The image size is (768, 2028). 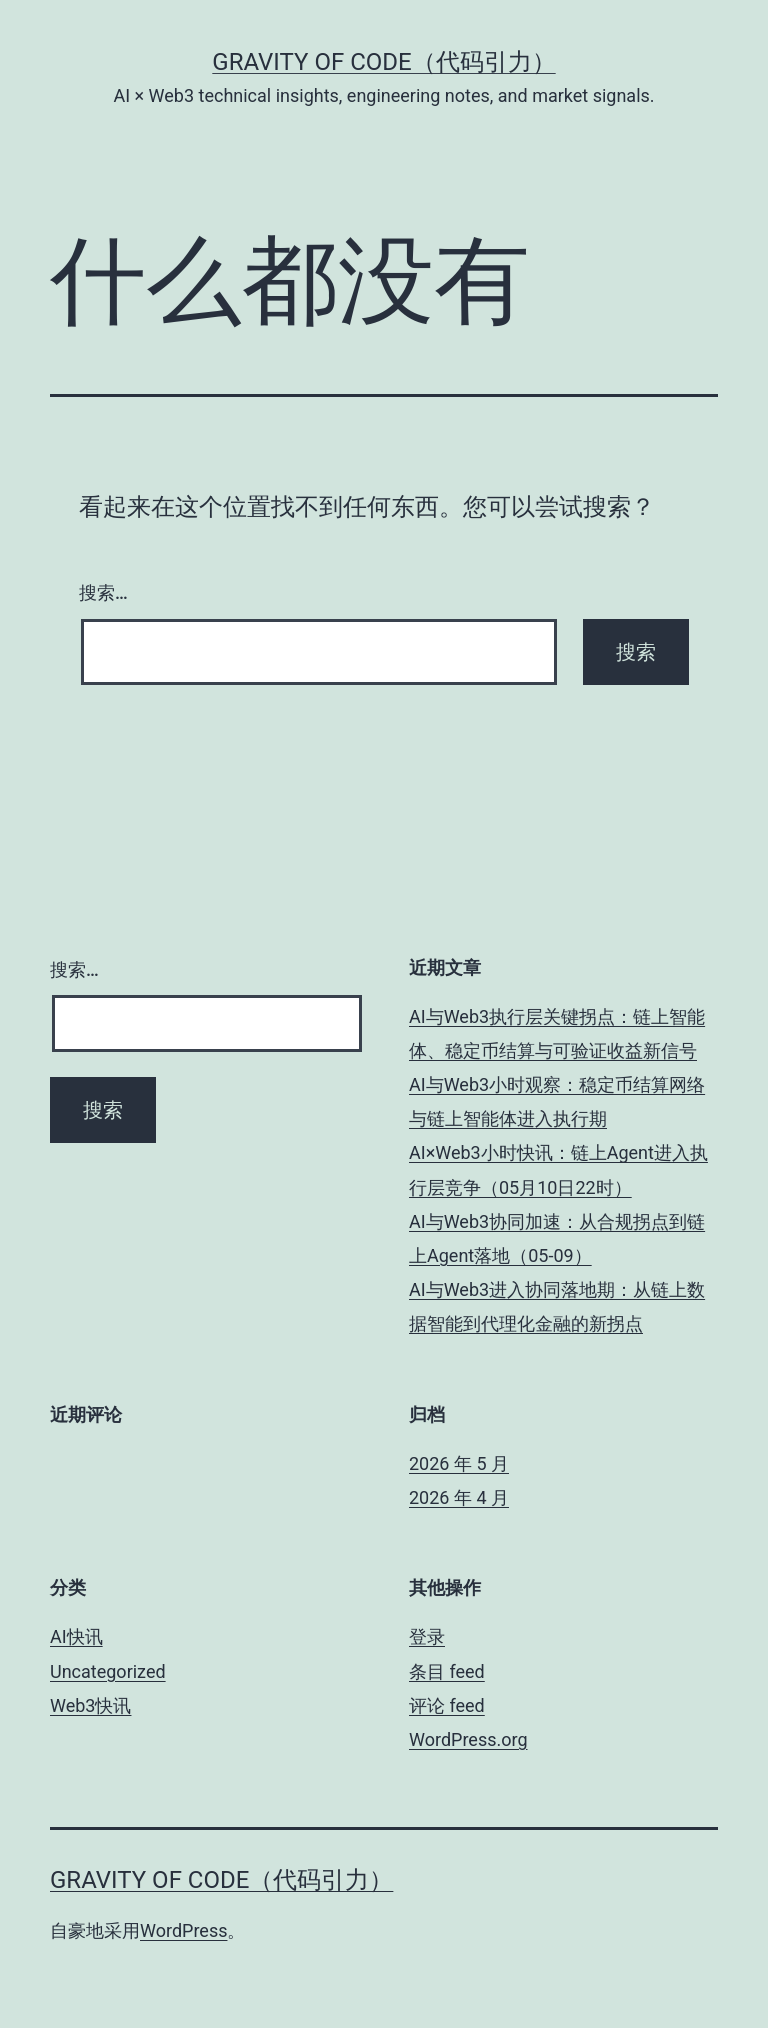 I want to click on AI快讯, so click(x=76, y=1636).